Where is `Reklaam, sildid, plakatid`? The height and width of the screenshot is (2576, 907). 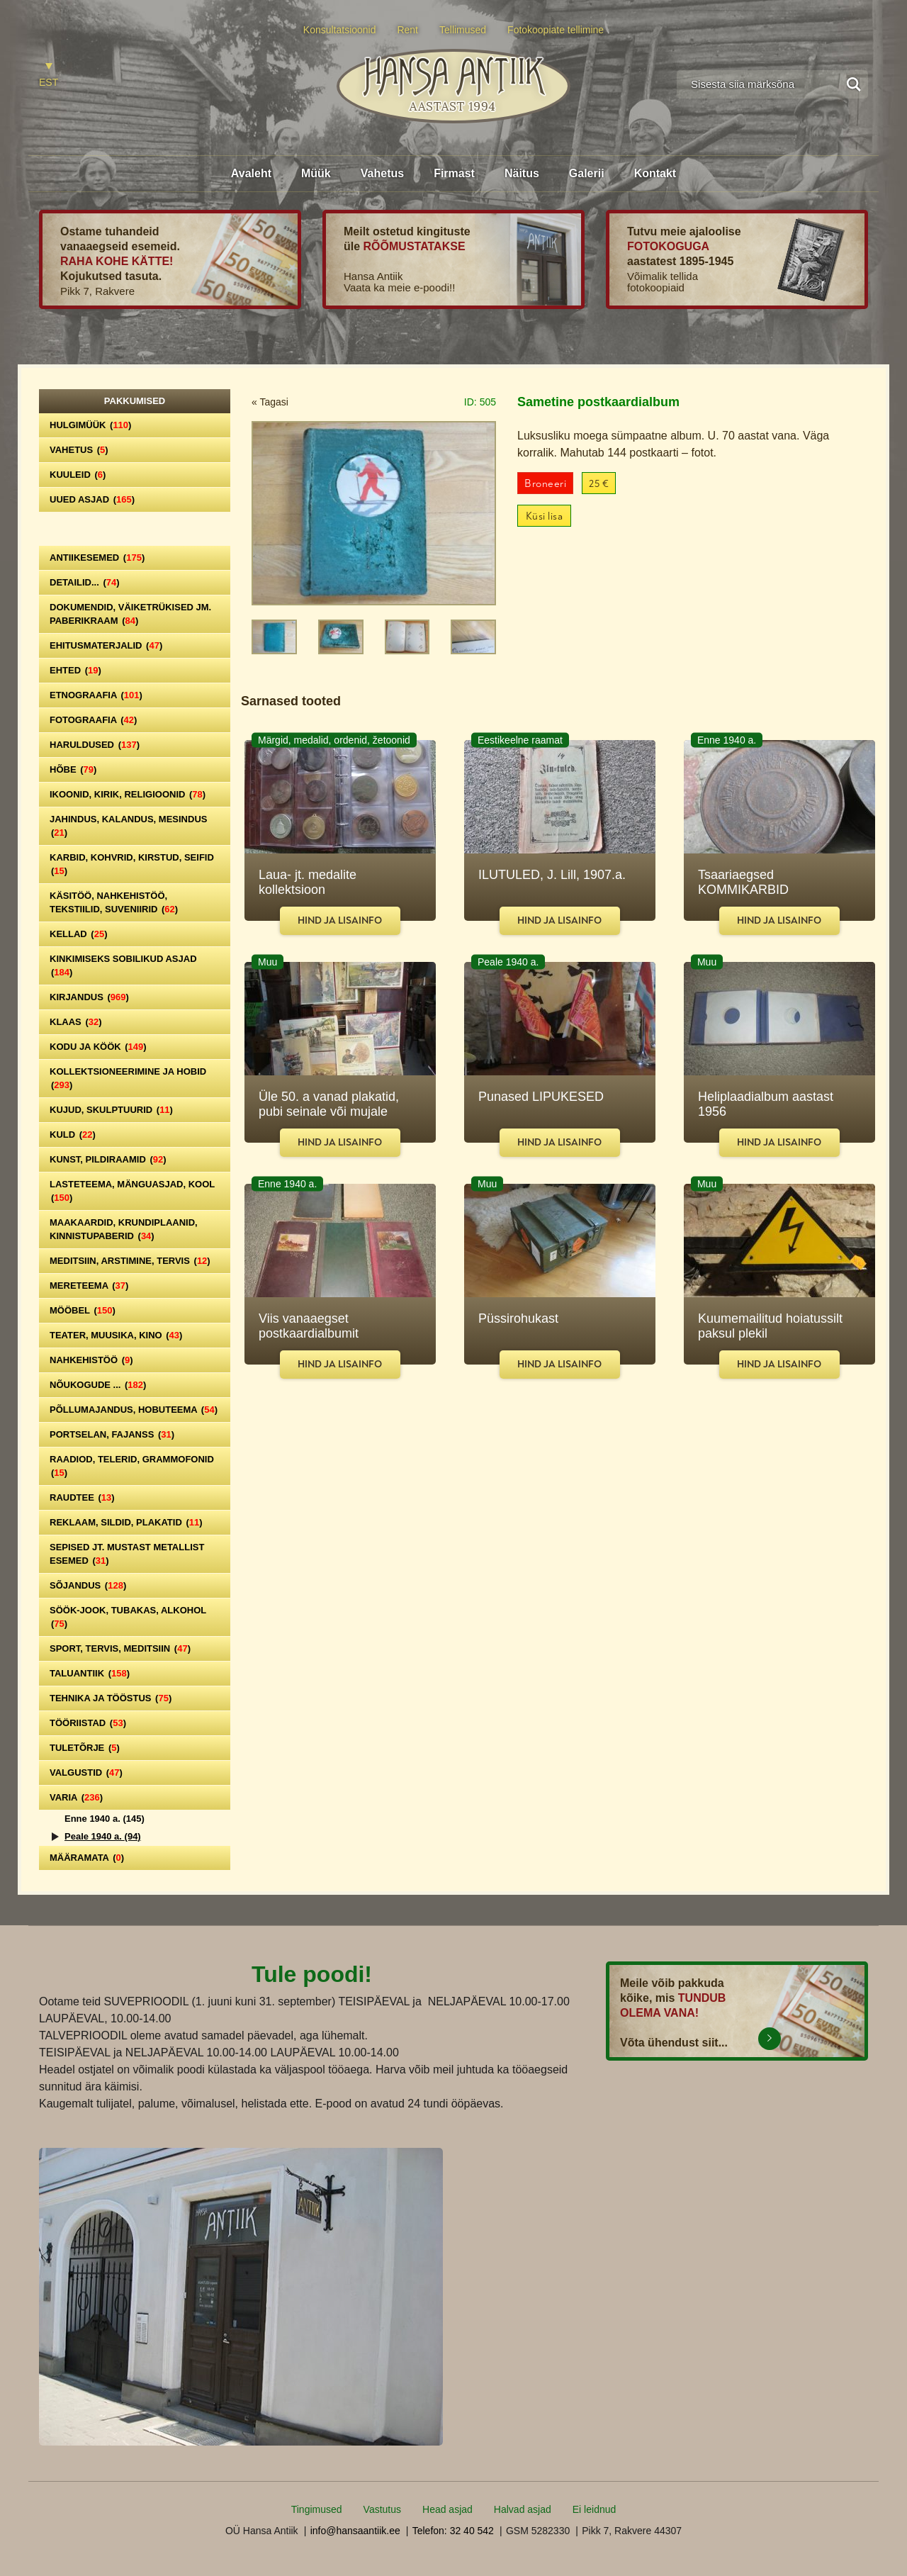
Reklaam, sildid, plakatid is located at coordinates (126, 1522).